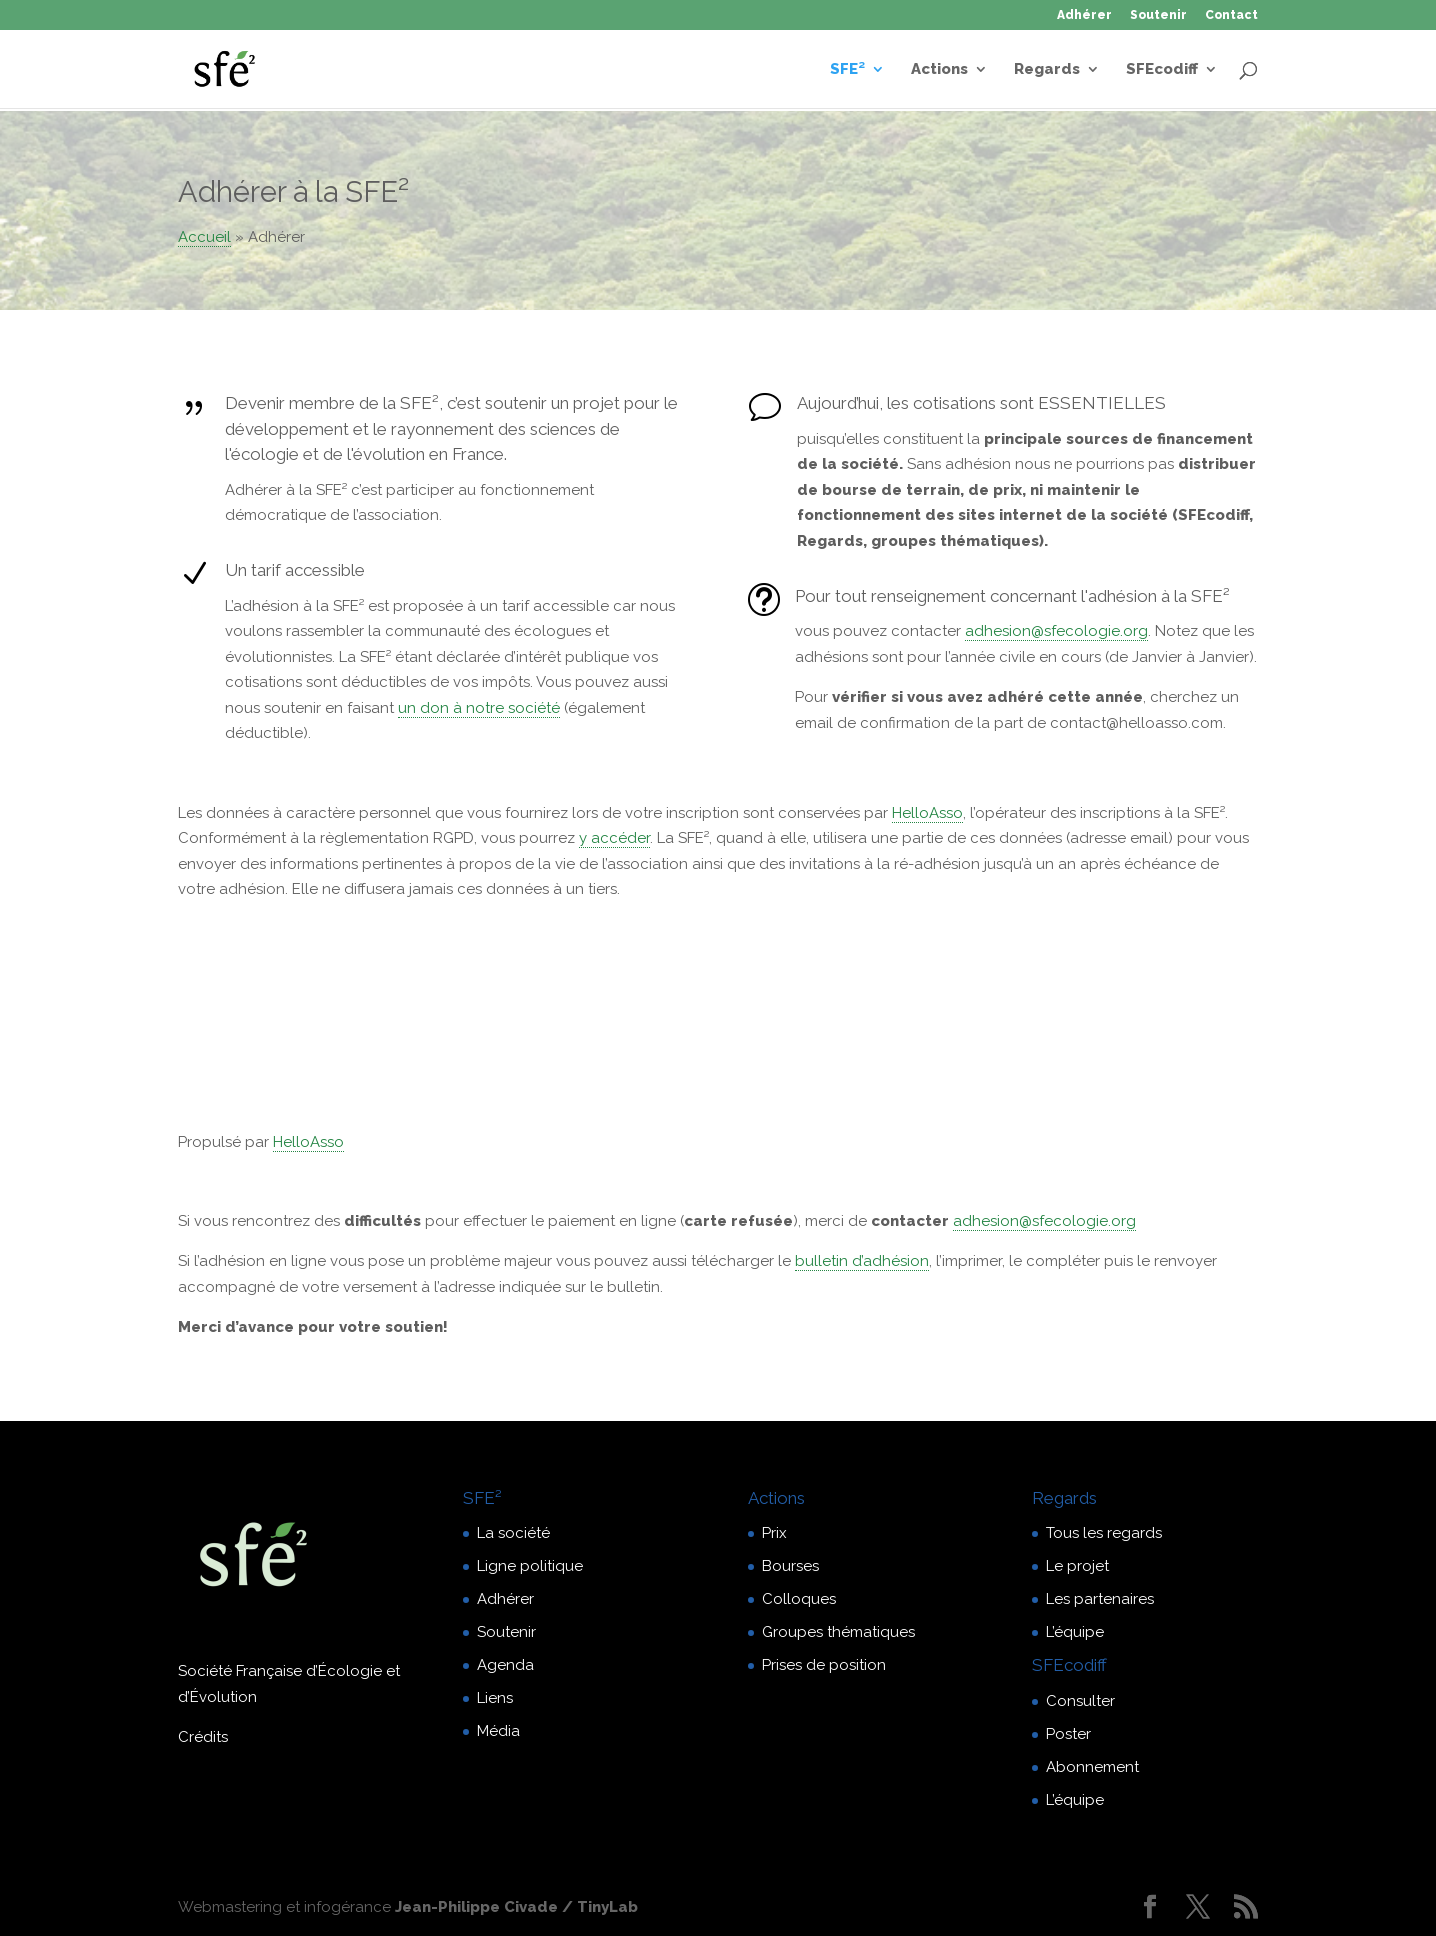 The width and height of the screenshot is (1436, 1936). I want to click on Abonnement, so click(1092, 1767).